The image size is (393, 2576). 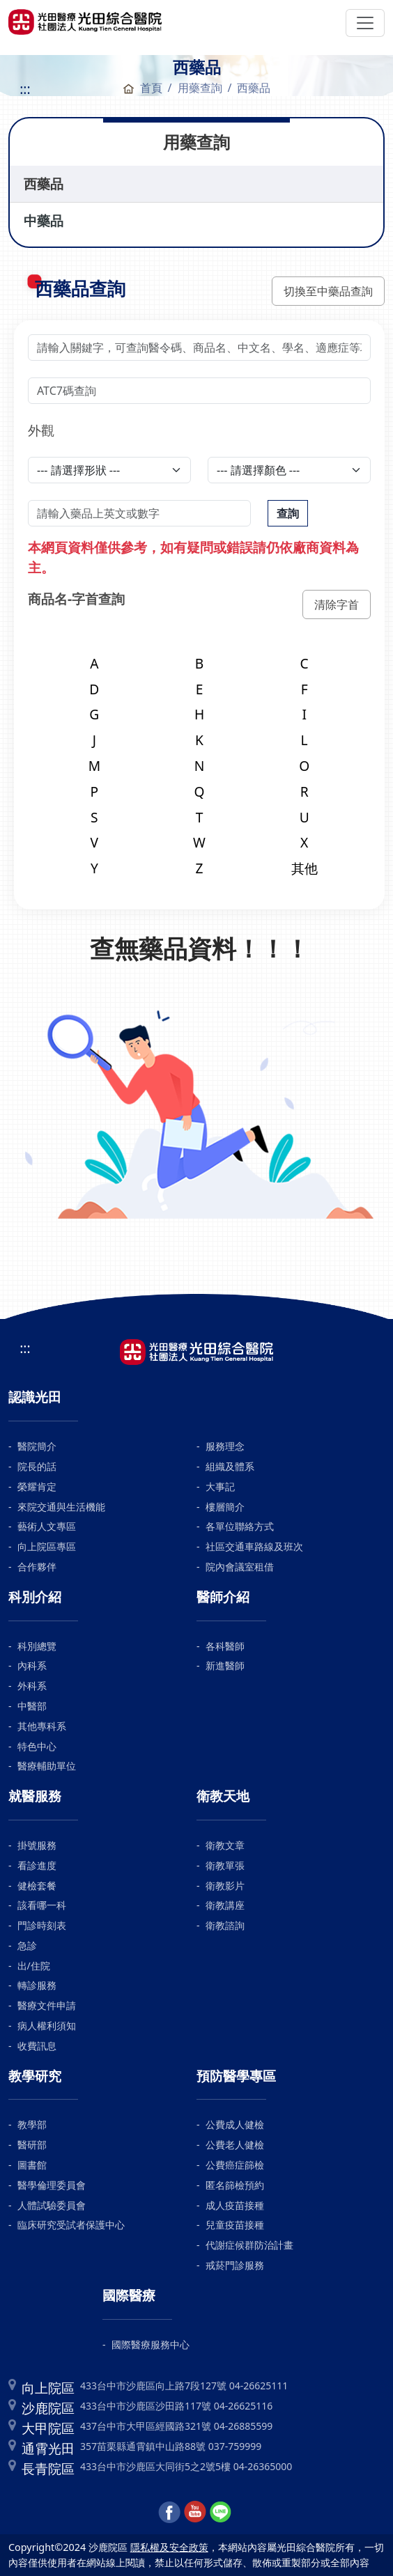 What do you see at coordinates (25, 88) in the screenshot?
I see `:::` at bounding box center [25, 88].